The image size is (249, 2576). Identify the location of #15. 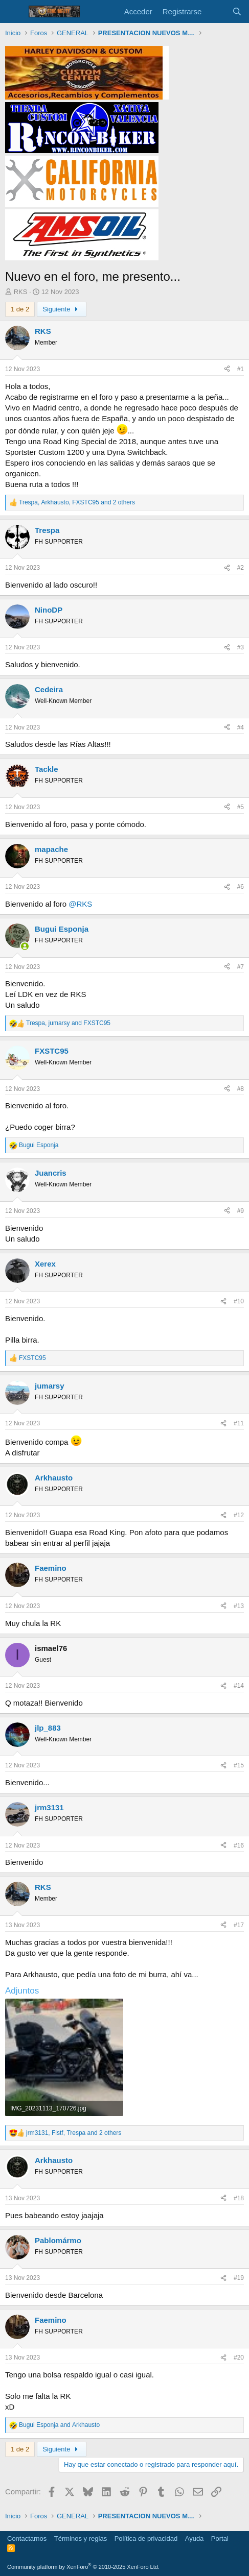
(239, 1765).